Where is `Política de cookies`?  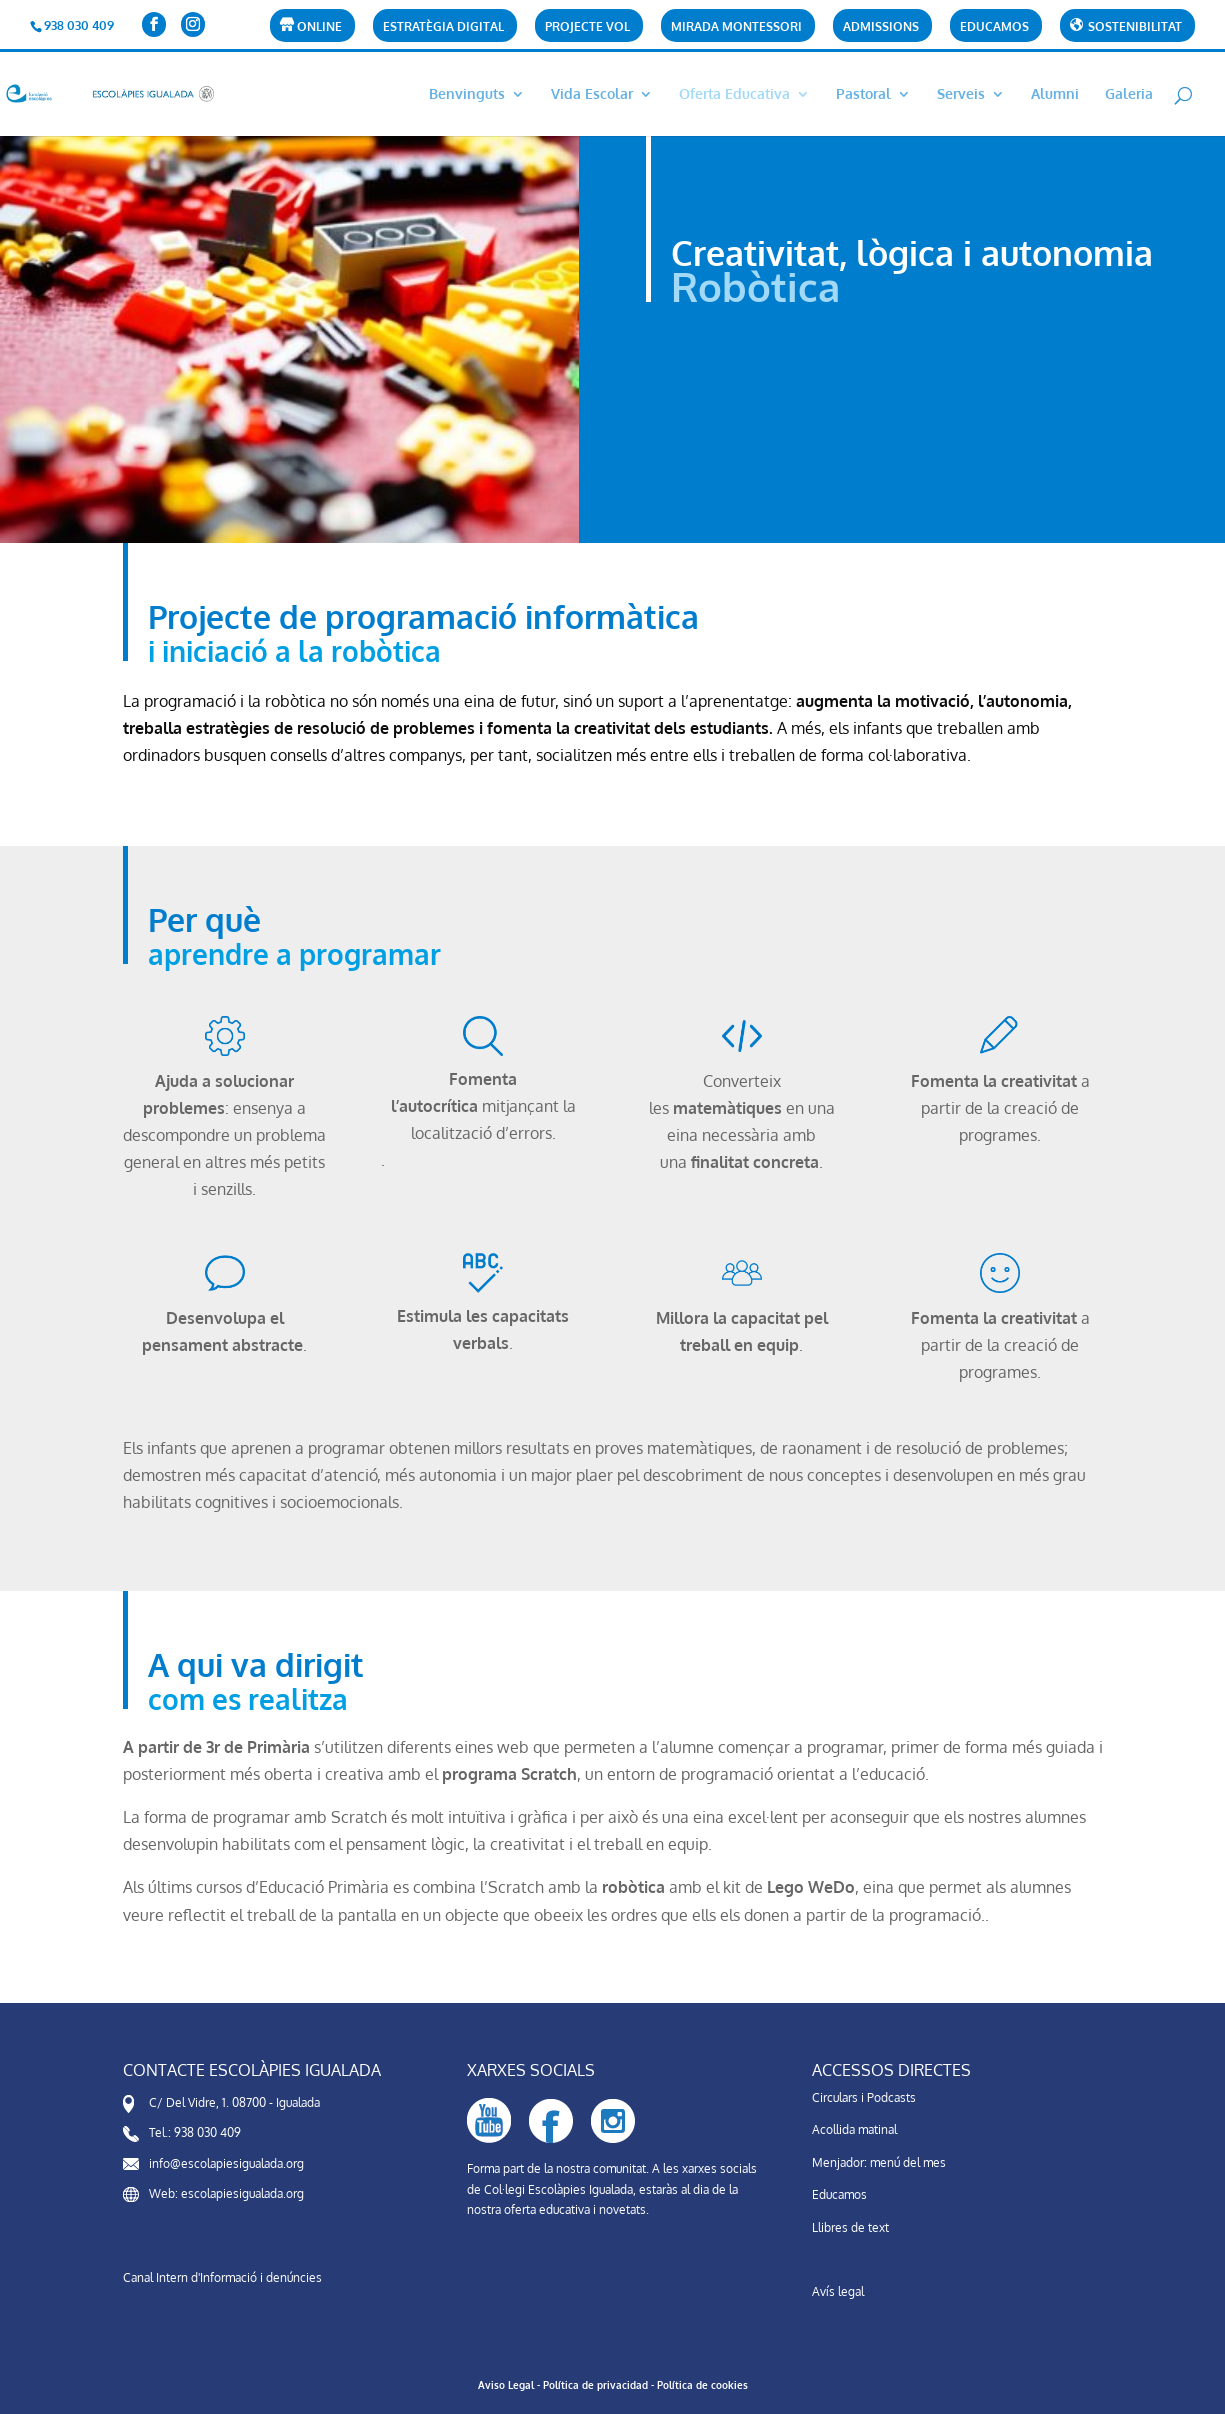 Política de cookies is located at coordinates (702, 2385).